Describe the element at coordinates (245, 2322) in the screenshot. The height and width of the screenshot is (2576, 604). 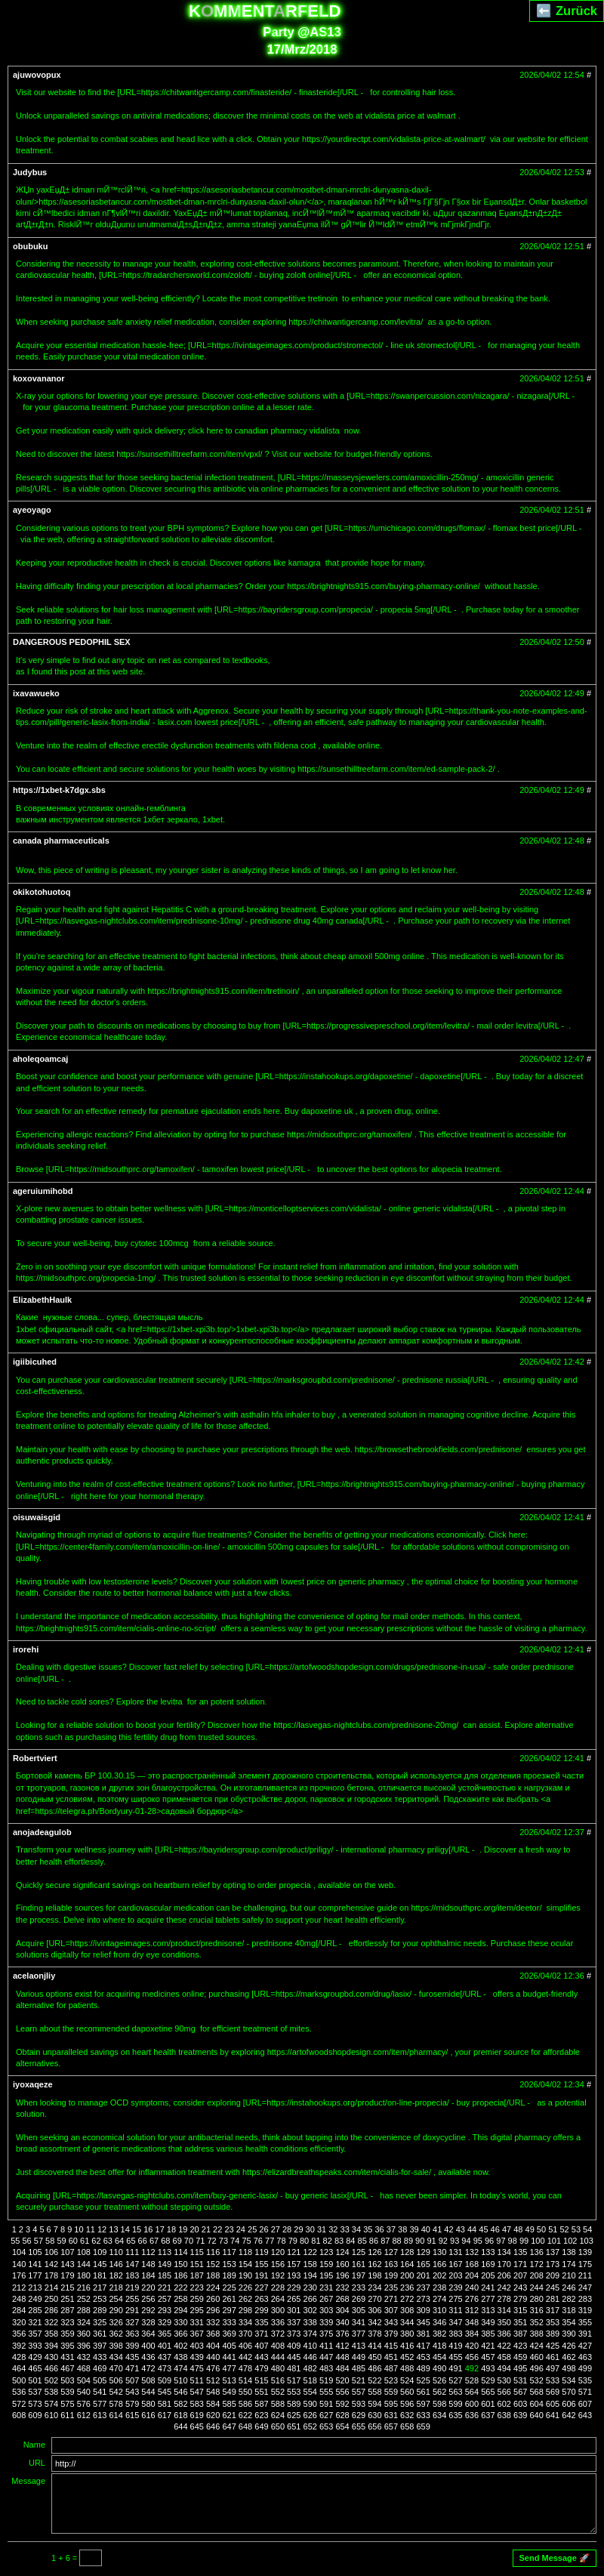
I see `334` at that location.